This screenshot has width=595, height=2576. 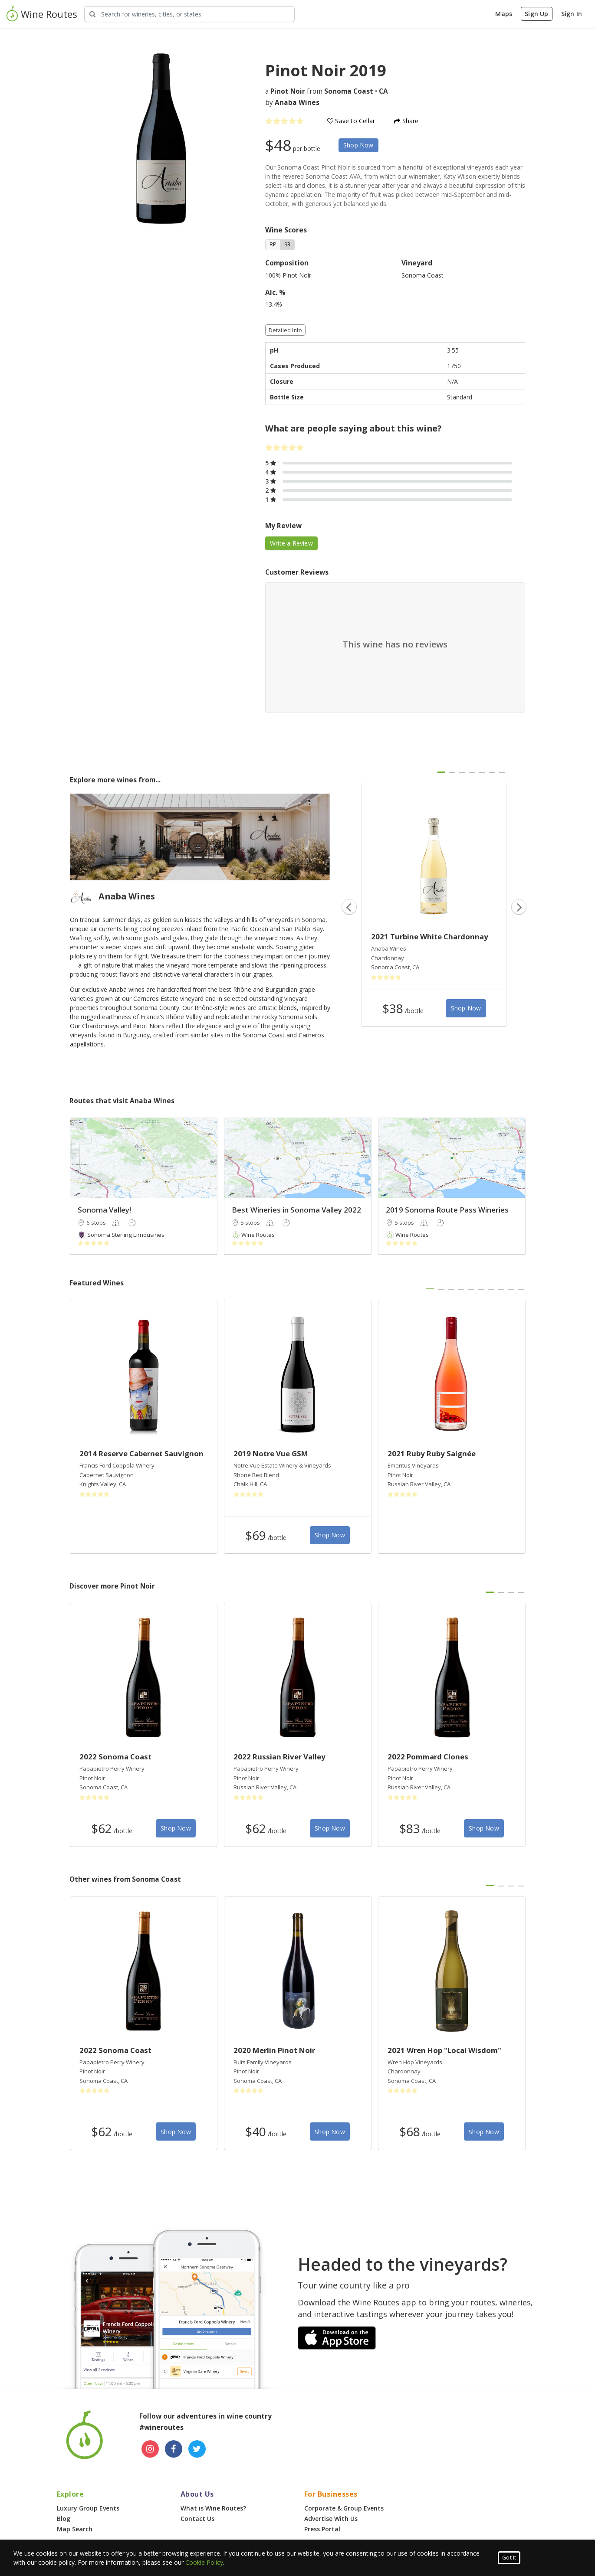 What do you see at coordinates (88, 2508) in the screenshot?
I see `Luxury Group Events` at bounding box center [88, 2508].